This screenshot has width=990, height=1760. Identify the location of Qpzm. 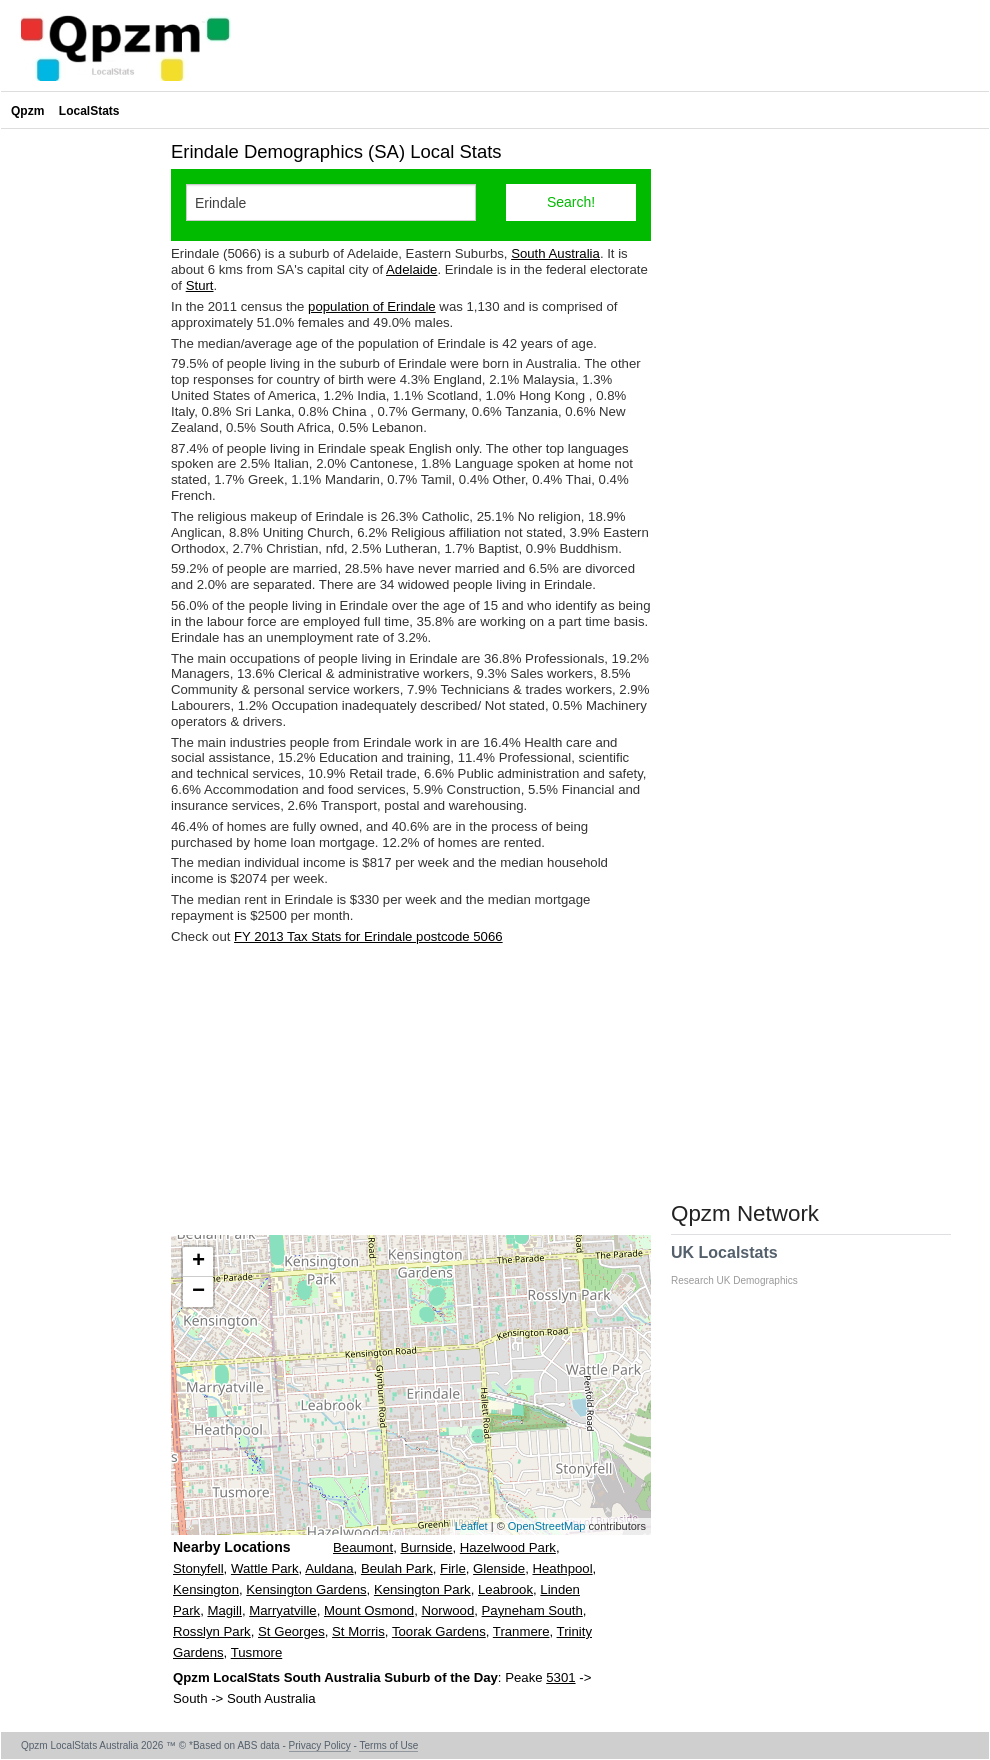
(27, 111).